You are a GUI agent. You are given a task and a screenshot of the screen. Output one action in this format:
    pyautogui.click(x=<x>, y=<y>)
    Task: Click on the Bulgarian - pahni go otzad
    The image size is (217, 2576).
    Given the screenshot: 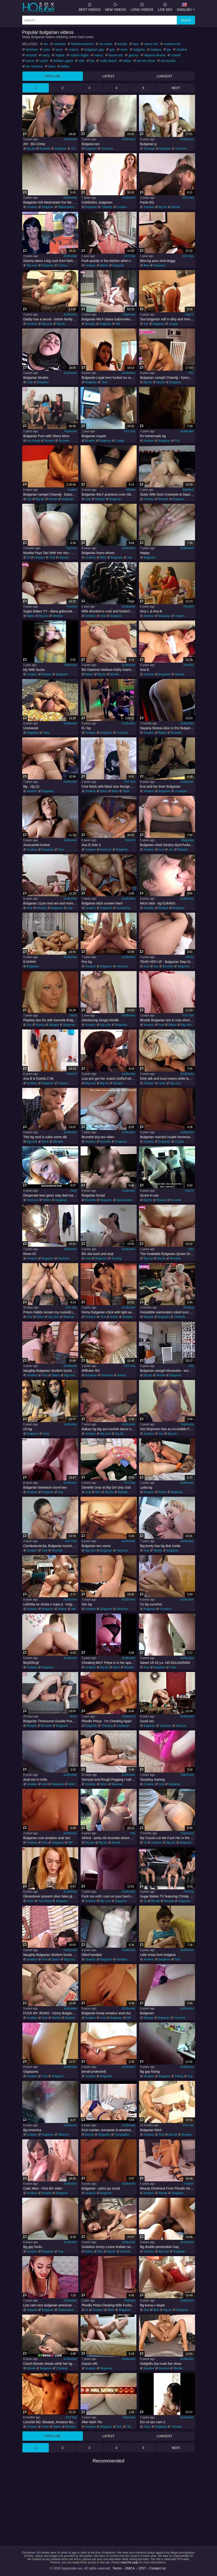 What is the action you would take?
    pyautogui.click(x=101, y=2188)
    